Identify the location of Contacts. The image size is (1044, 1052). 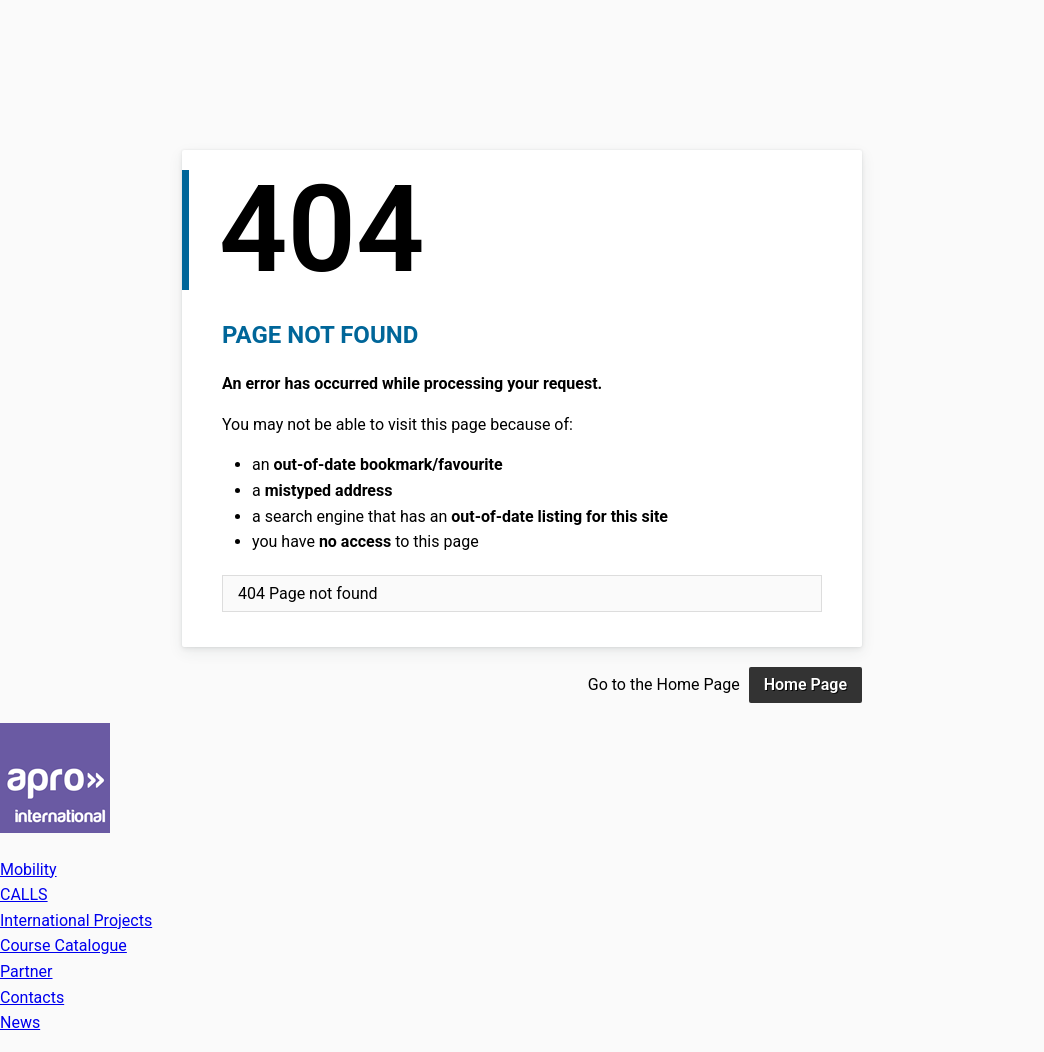
(32, 997).